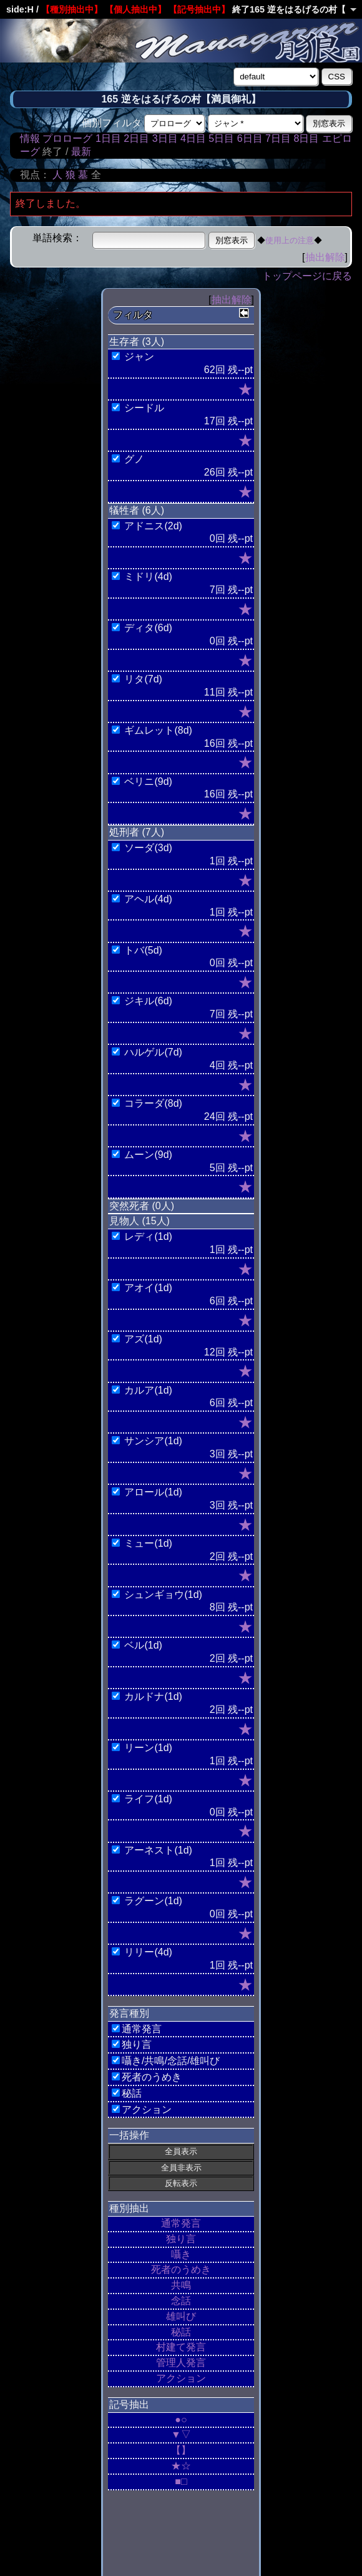 This screenshot has height=2576, width=362. What do you see at coordinates (181, 2465) in the screenshot?
I see `★☆` at bounding box center [181, 2465].